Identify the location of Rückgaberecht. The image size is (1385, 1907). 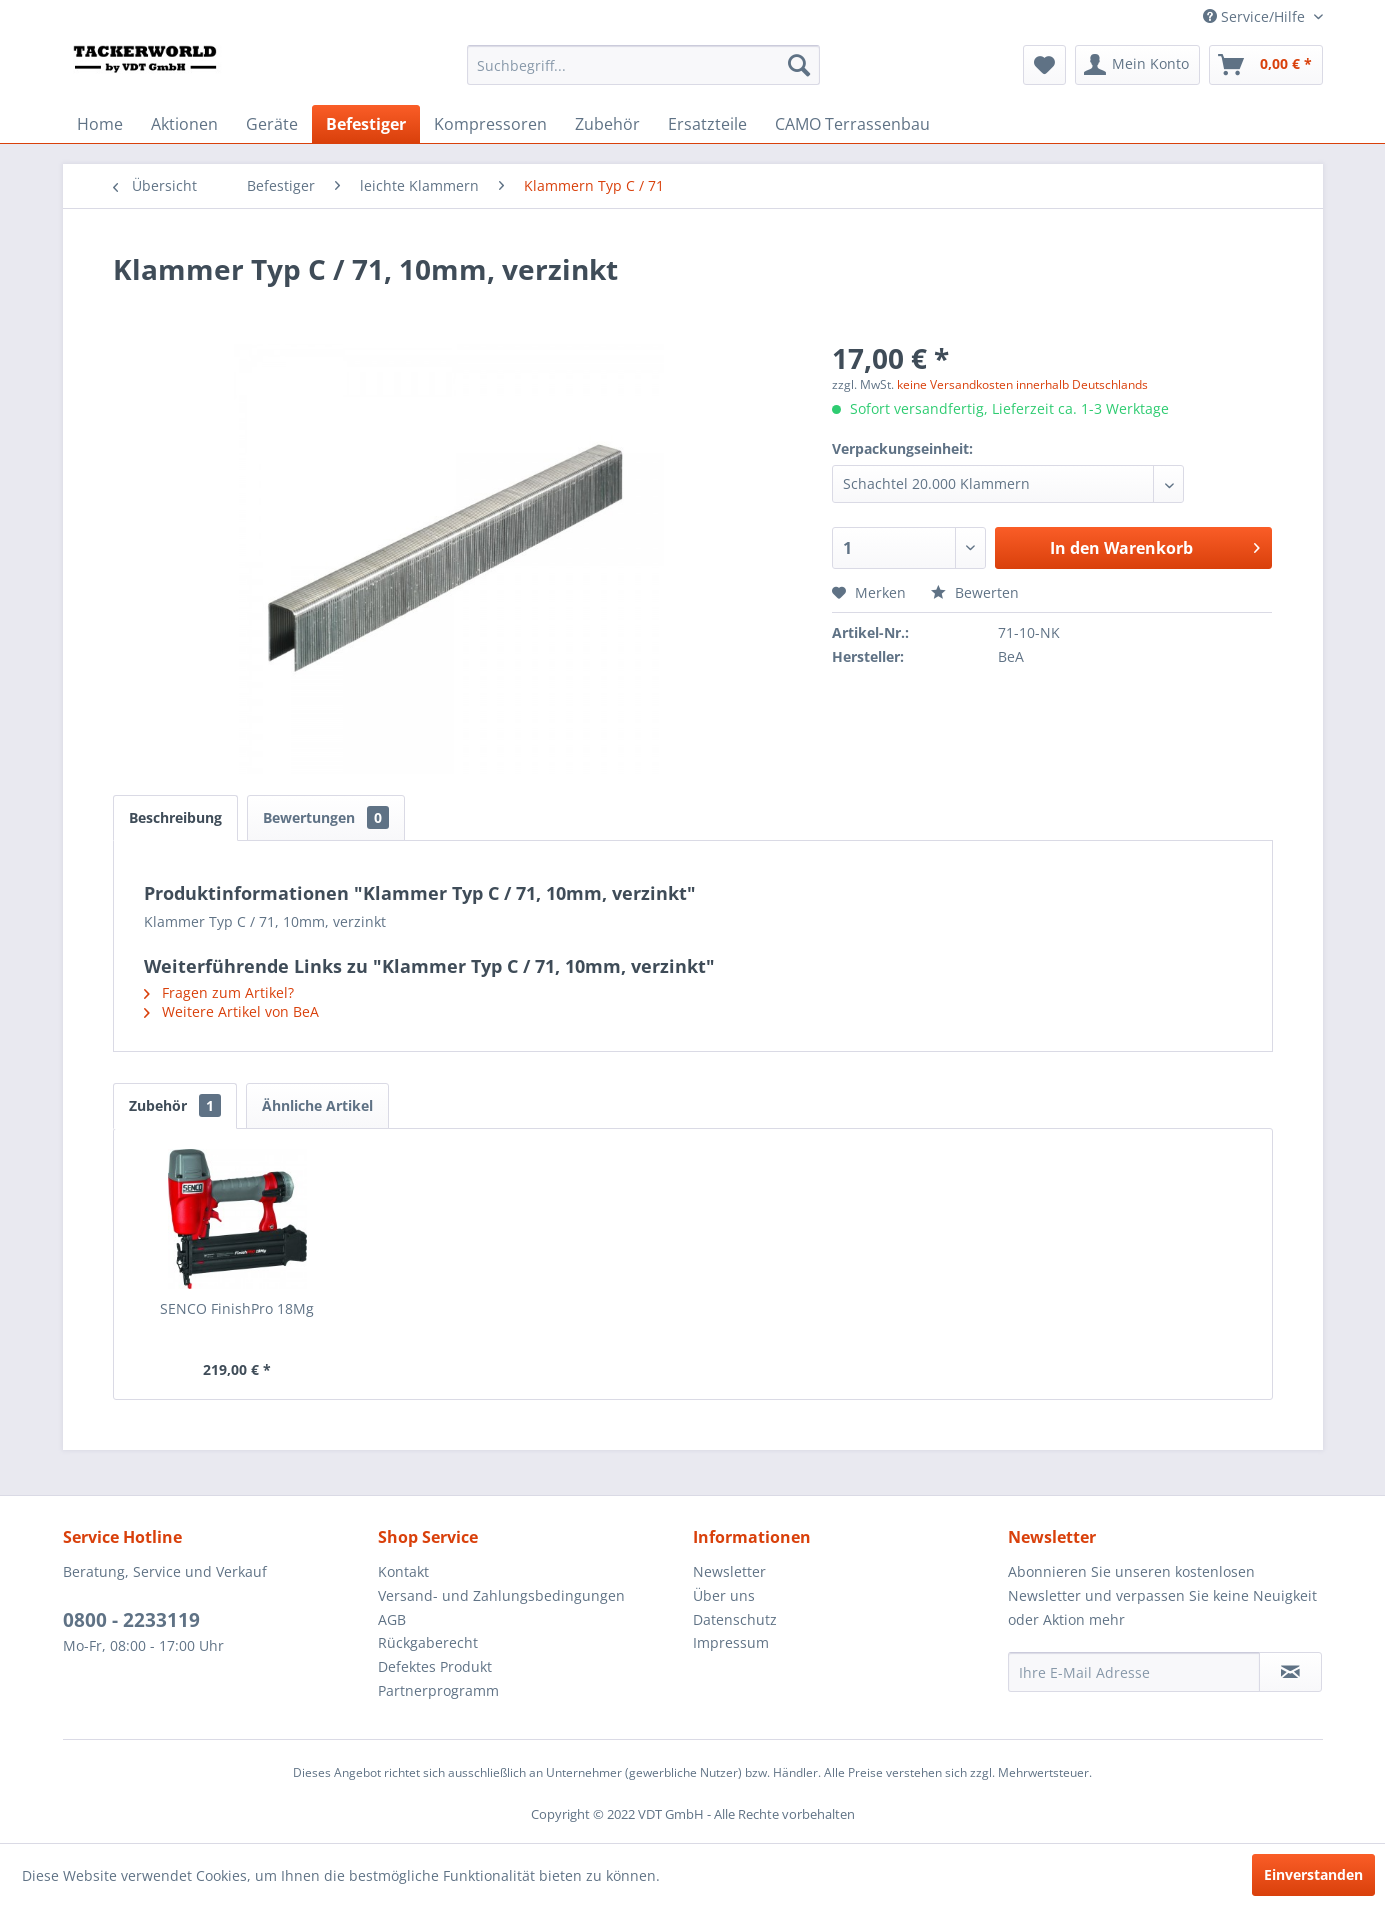
(428, 1642).